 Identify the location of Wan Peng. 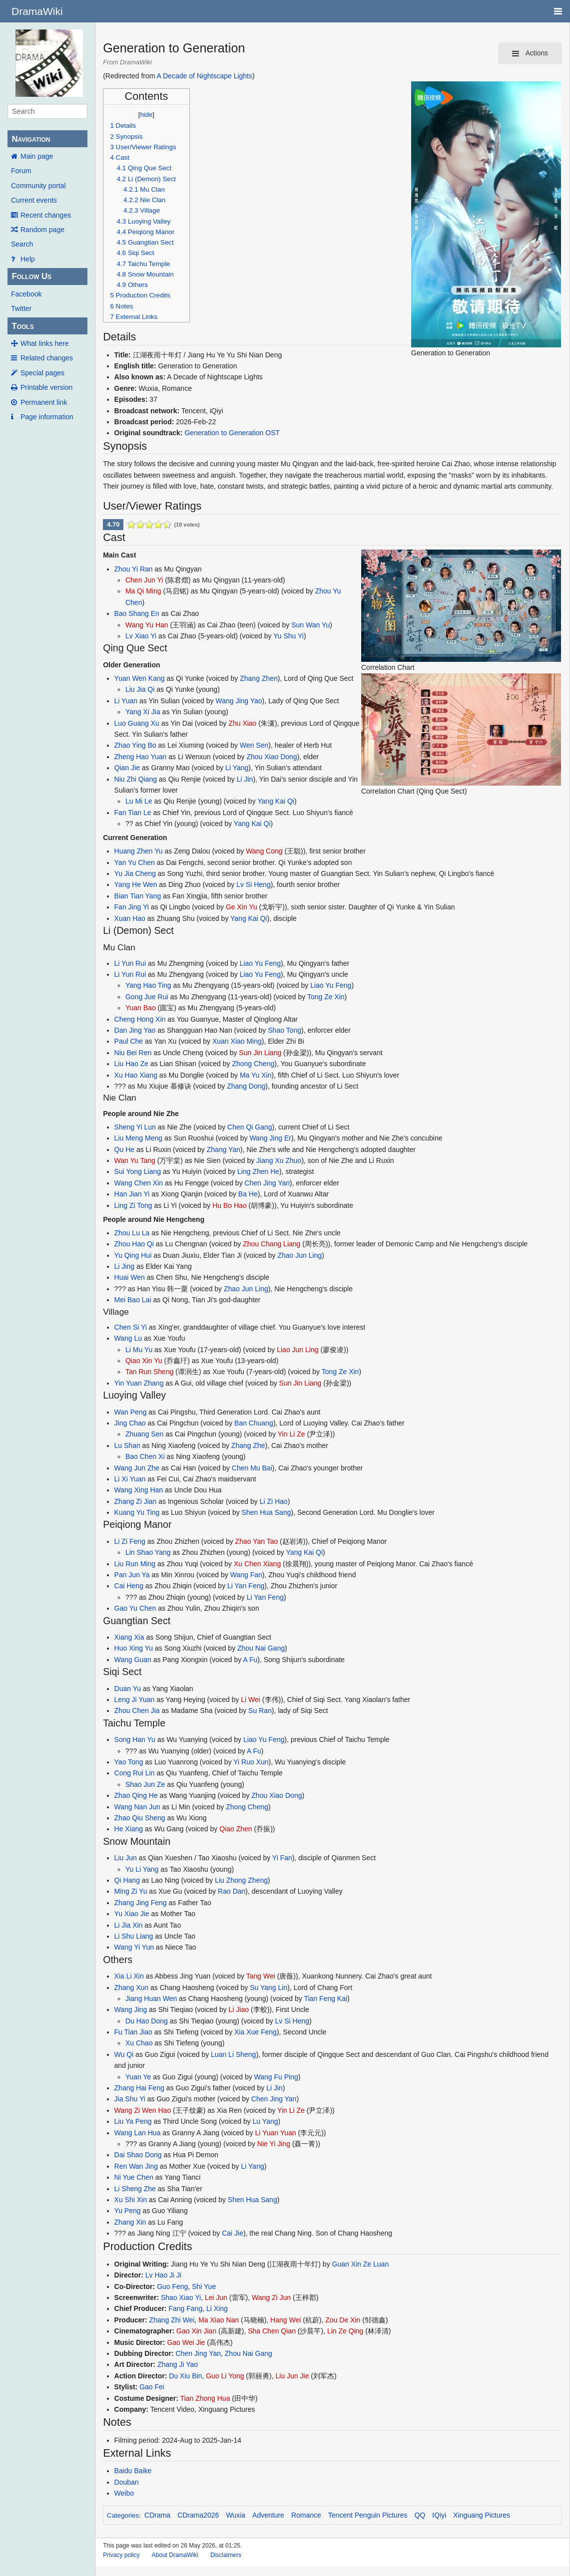
(130, 1412).